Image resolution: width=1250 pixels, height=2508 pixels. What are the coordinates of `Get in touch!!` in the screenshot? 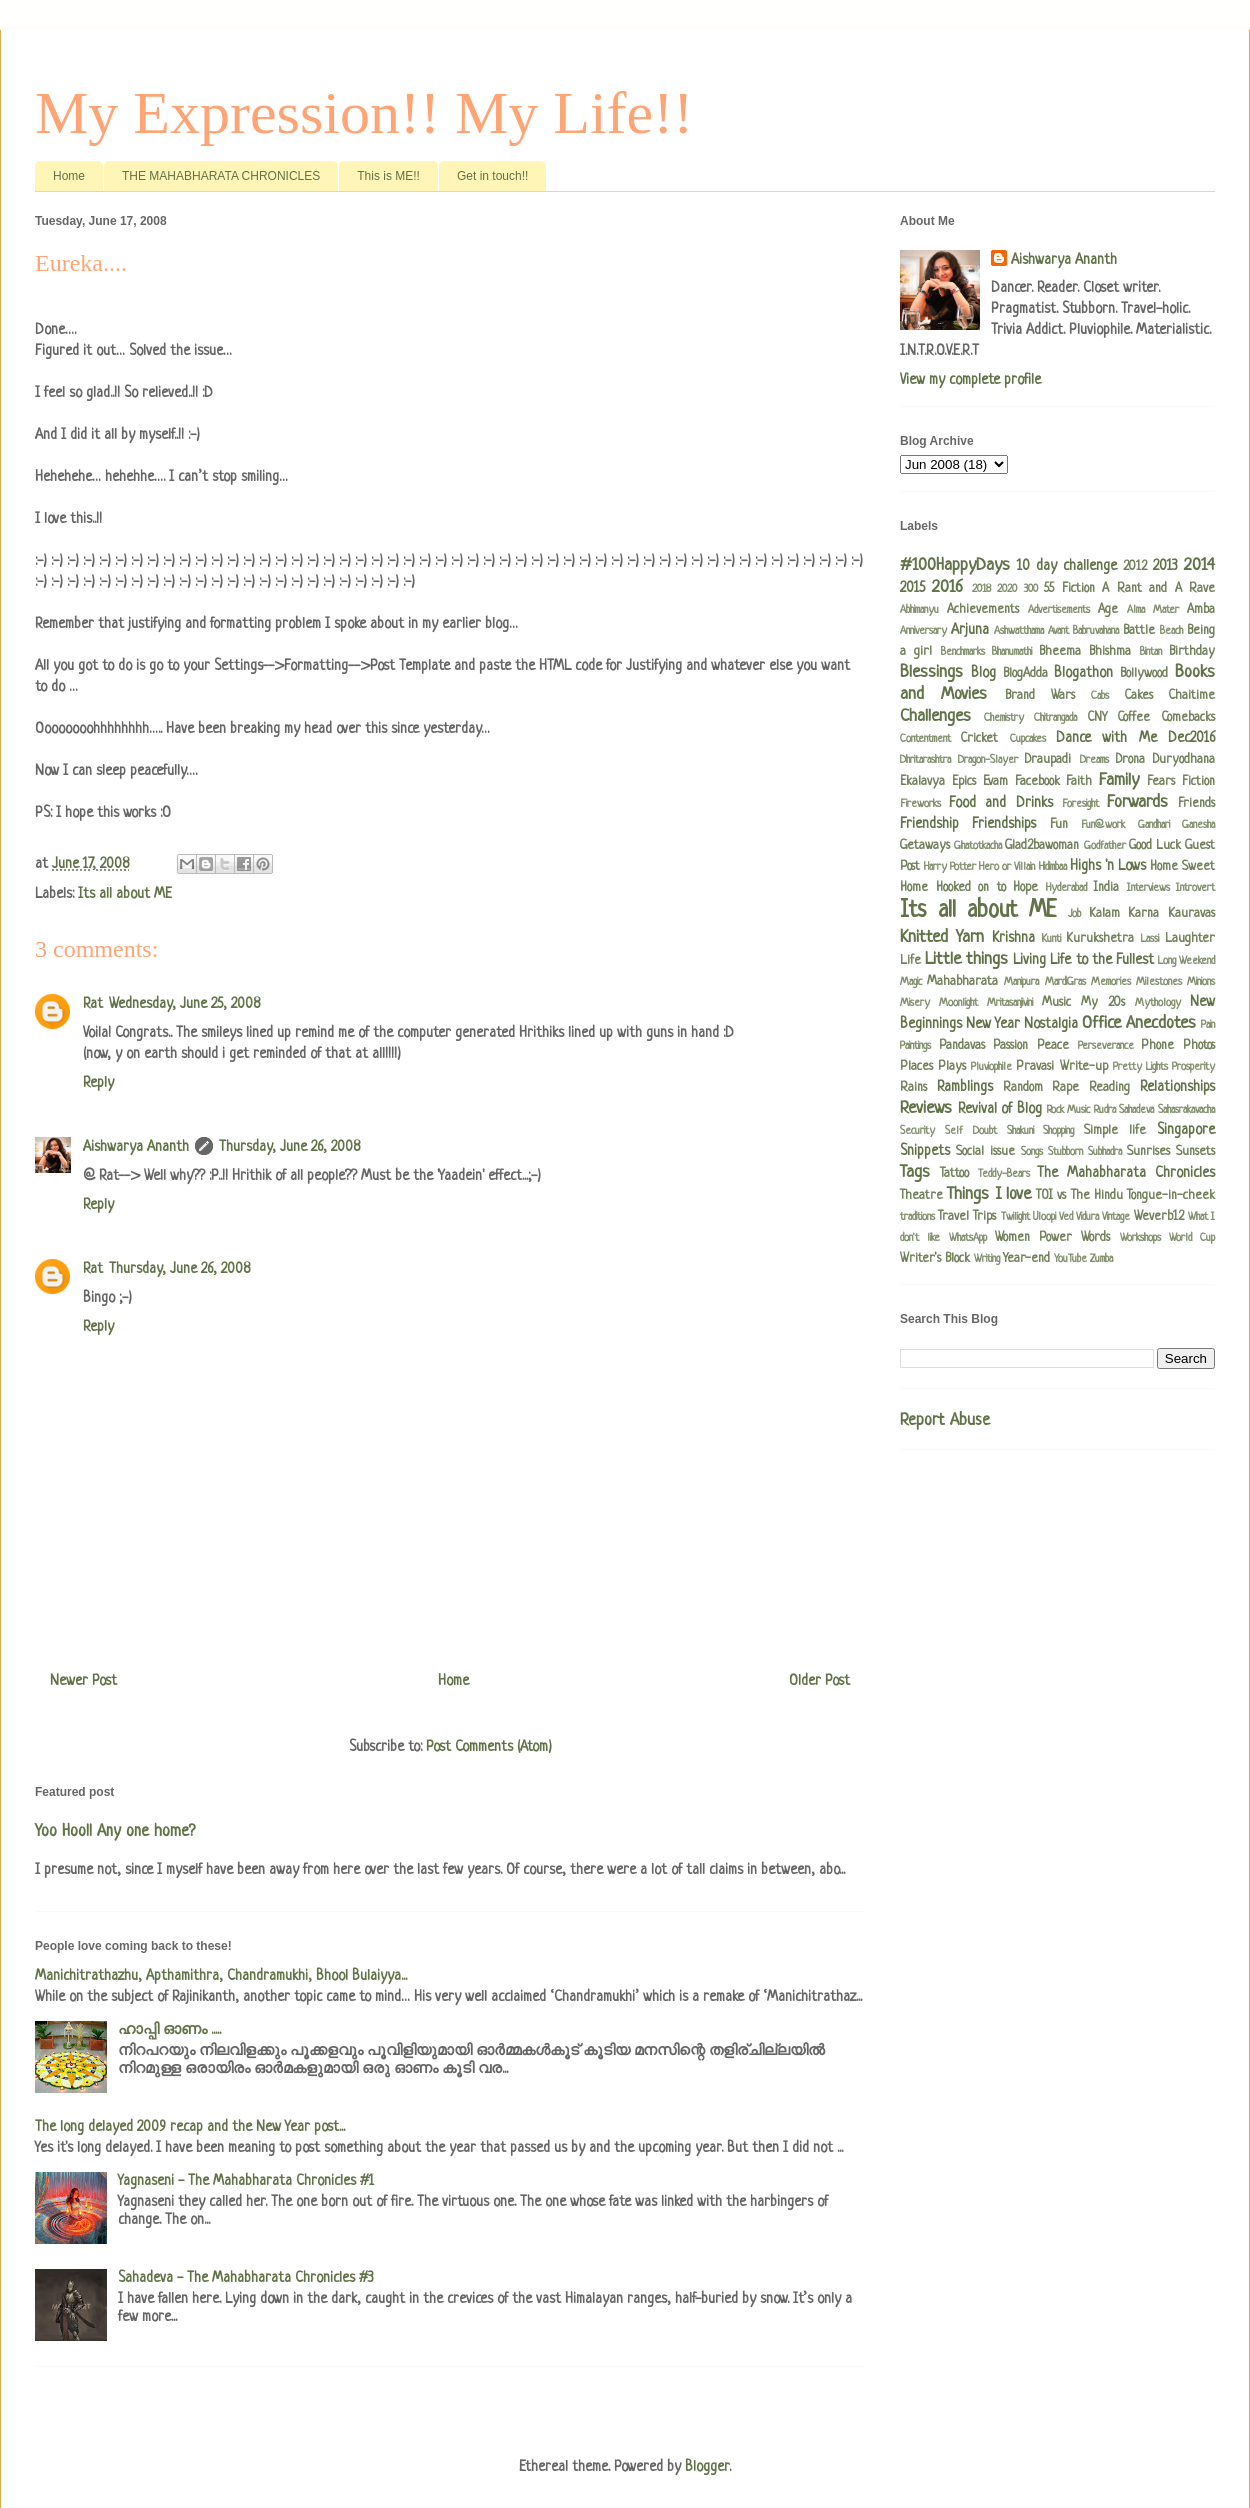 It's located at (492, 176).